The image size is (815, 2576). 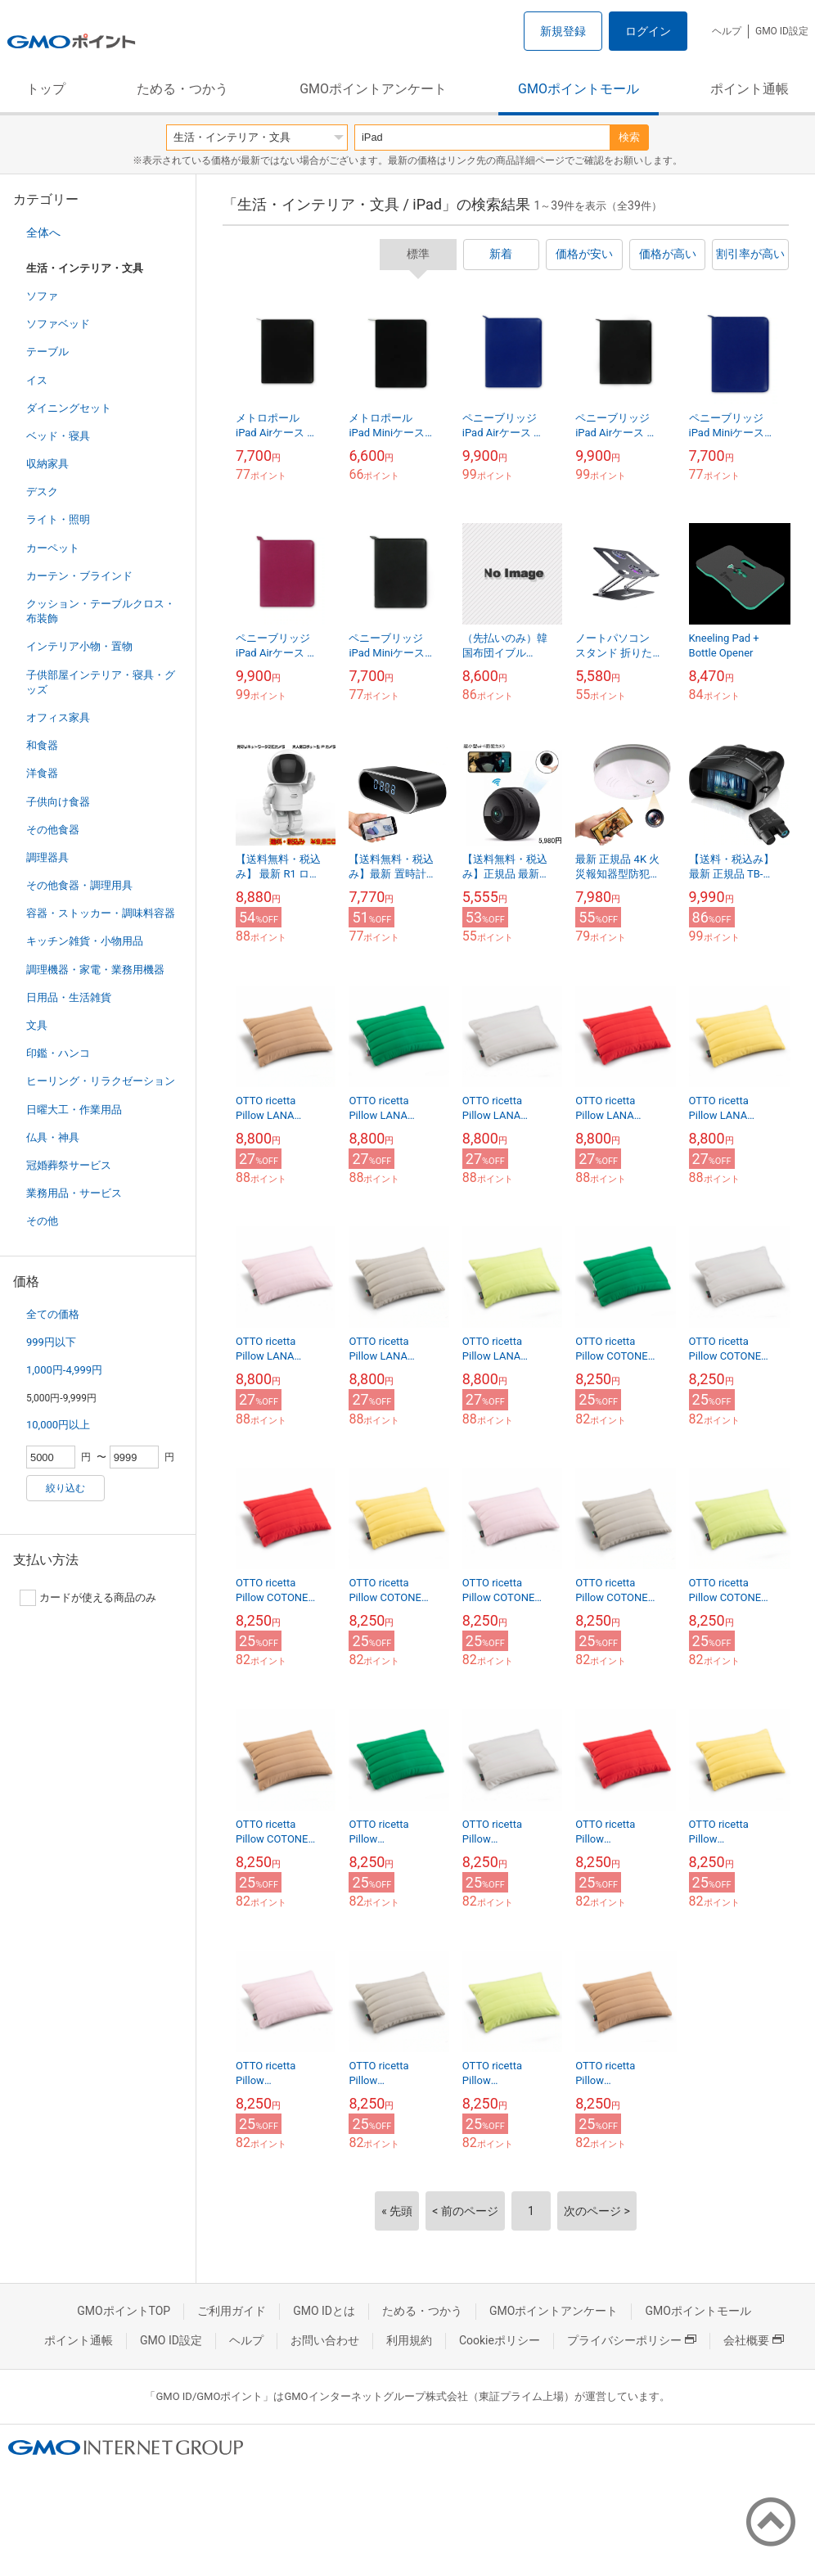 I want to click on GMO ID設定, so click(x=781, y=31).